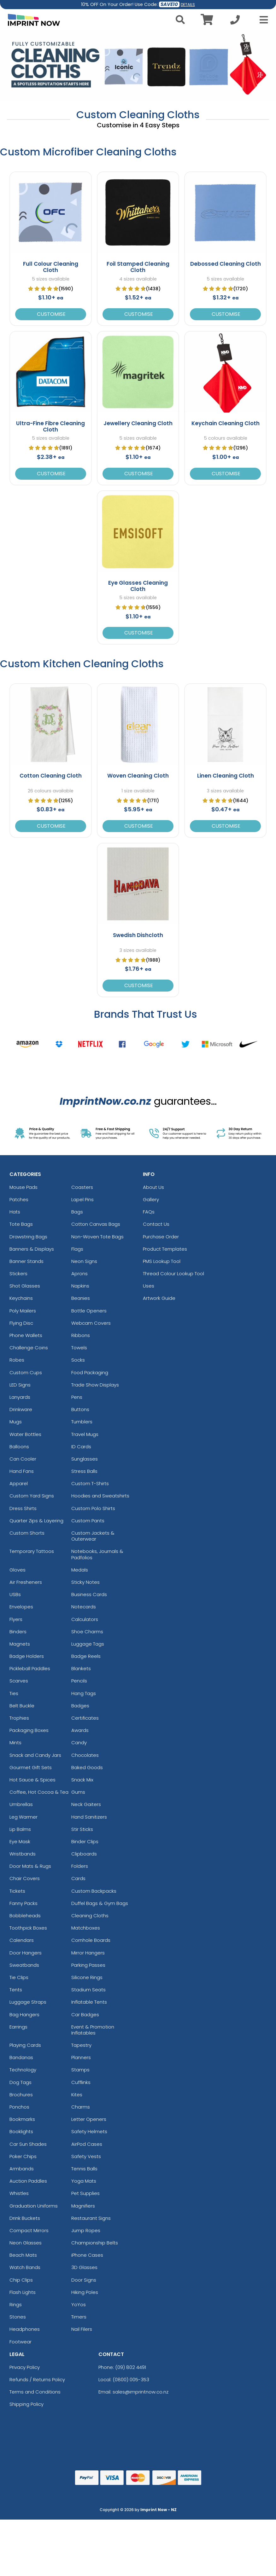 The width and height of the screenshot is (276, 2576). I want to click on Travel Mugs, so click(84, 1434).